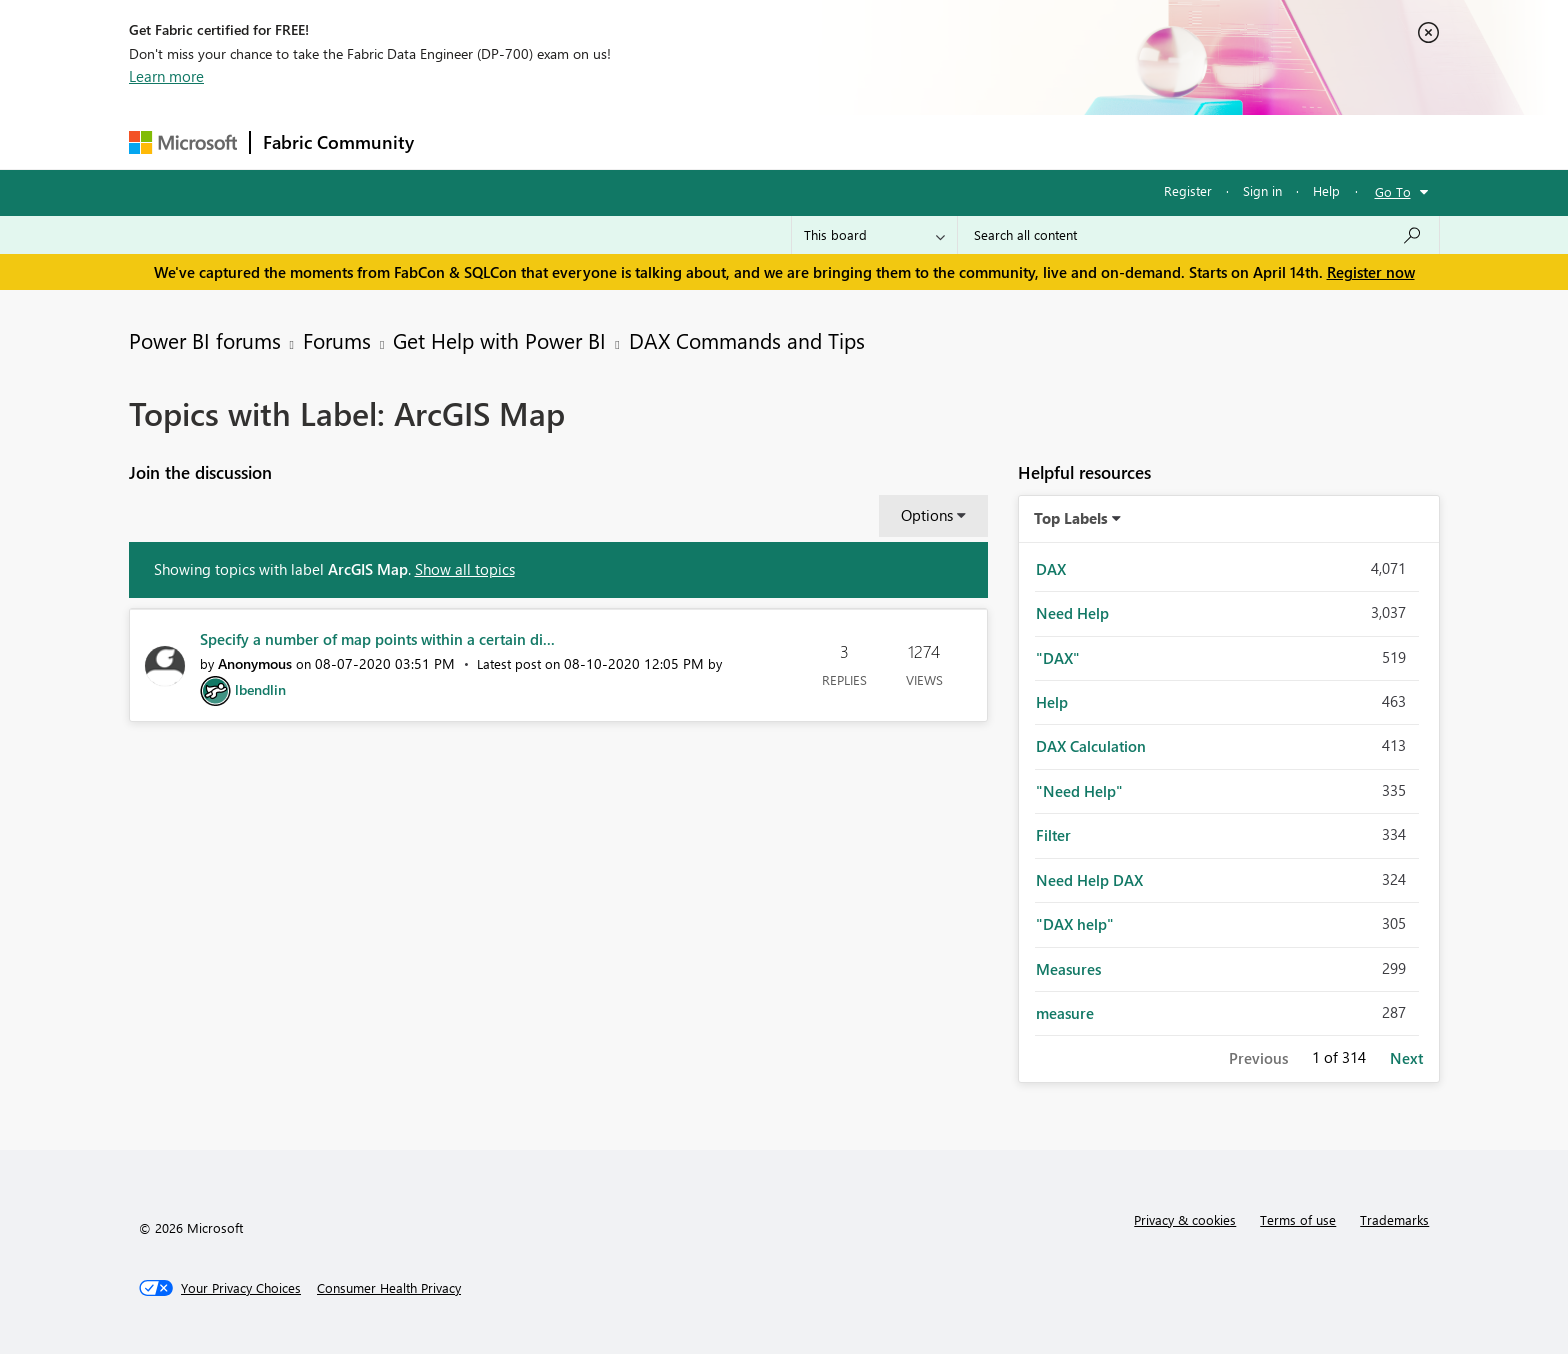 Image resolution: width=1568 pixels, height=1354 pixels. What do you see at coordinates (547, 141) in the screenshot?
I see `Inspiration` at bounding box center [547, 141].